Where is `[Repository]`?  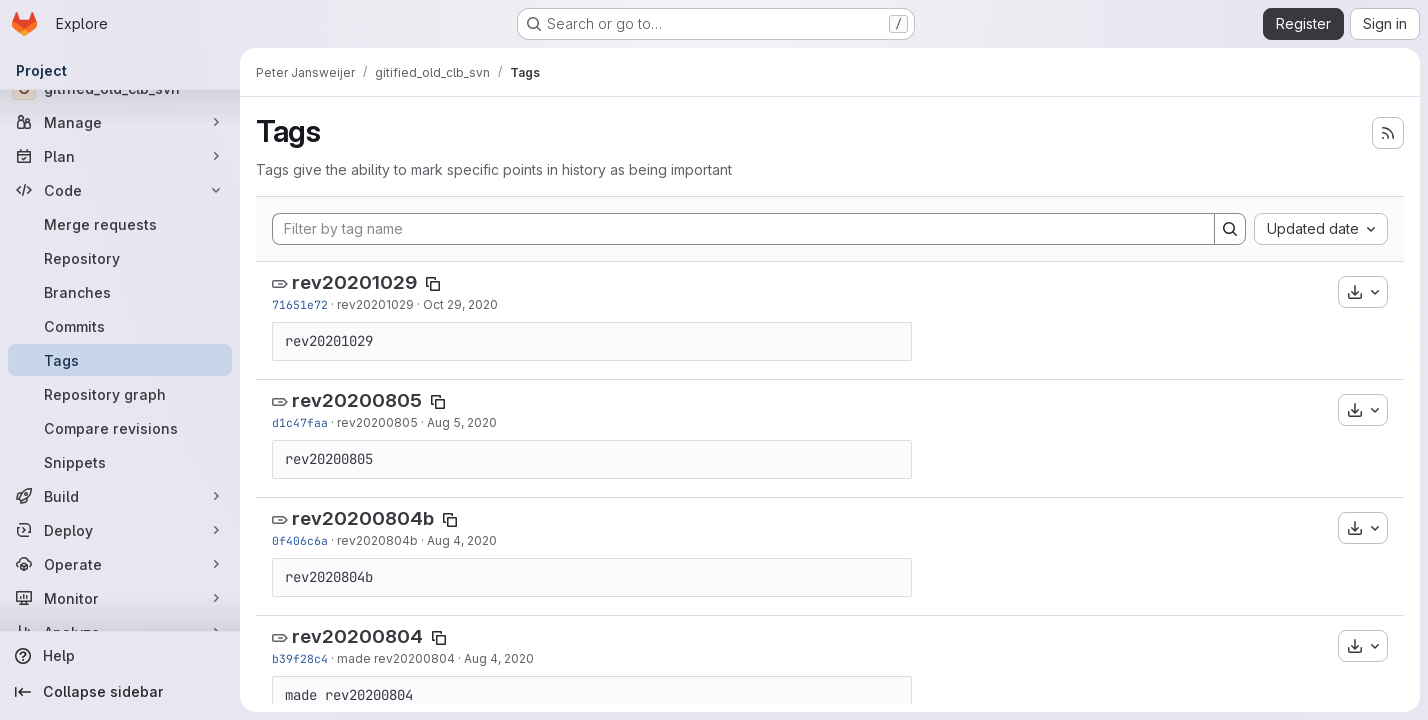
[Repository] is located at coordinates (120, 258).